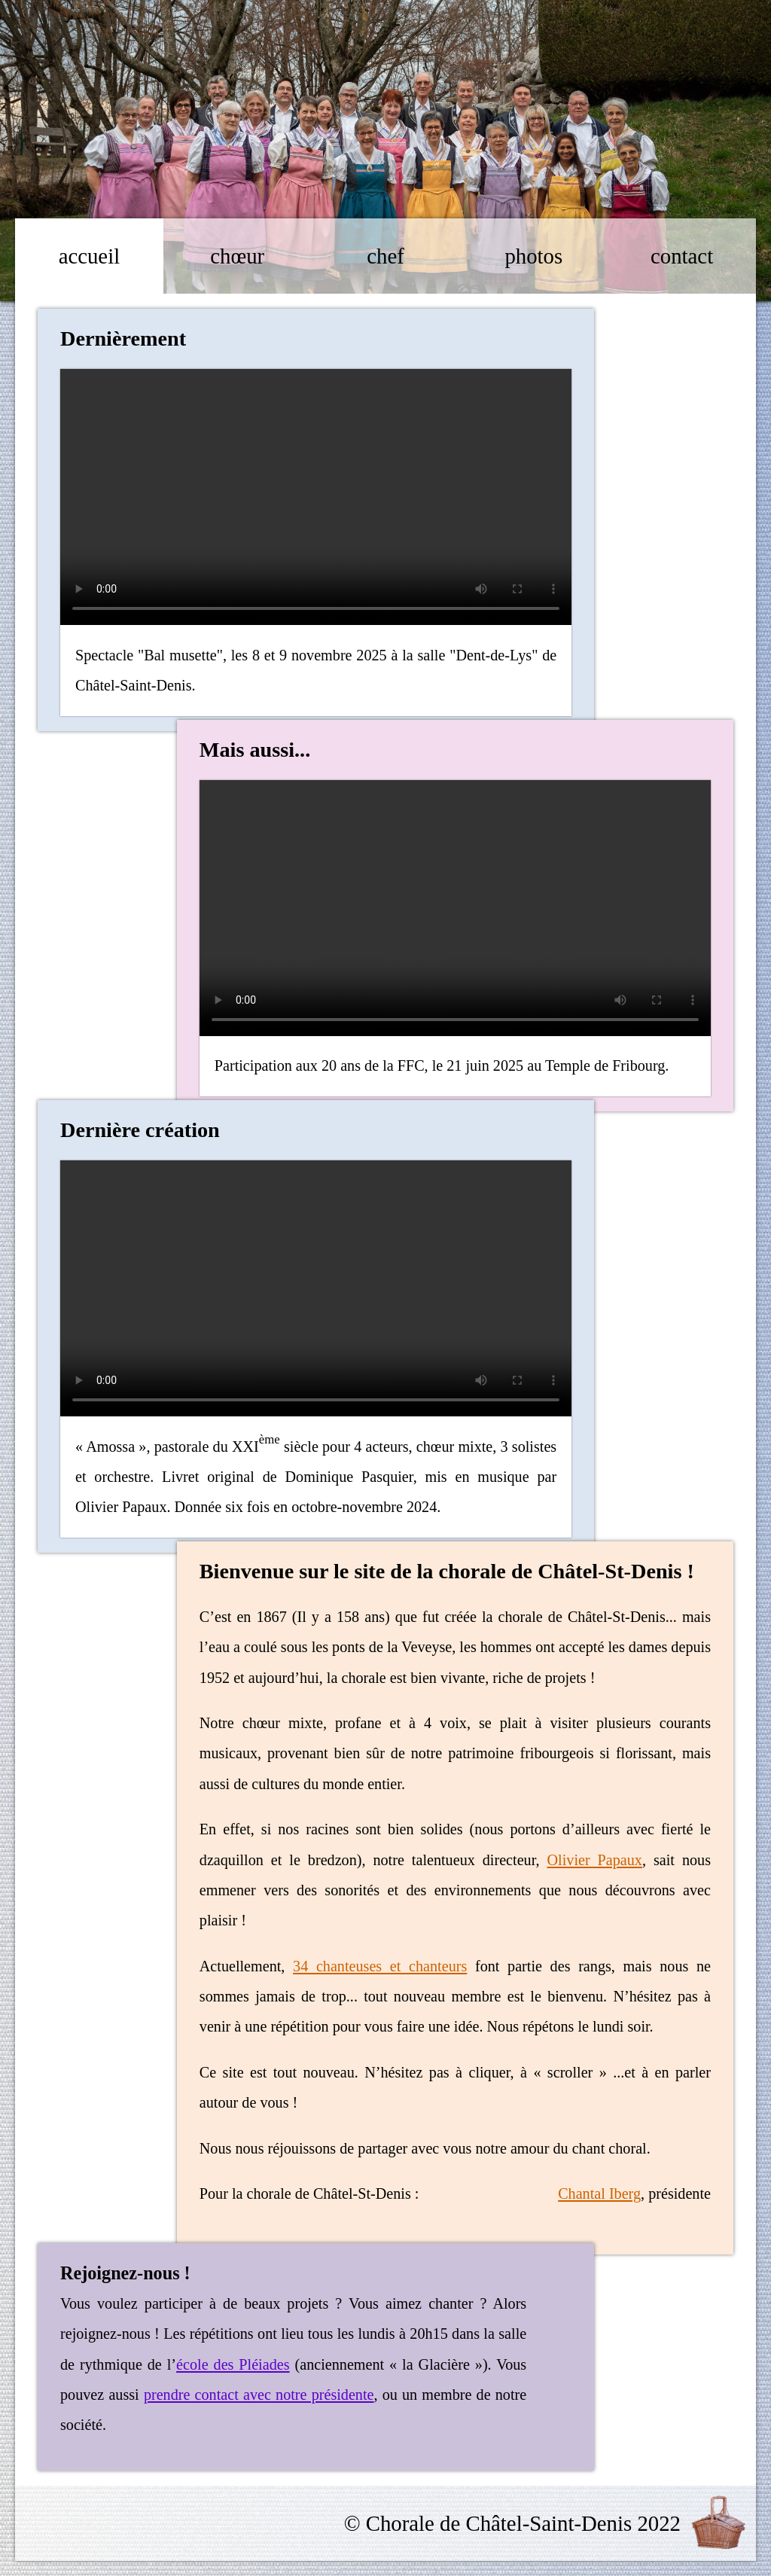  I want to click on 34 chanteuses et chanteurs, so click(380, 1966).